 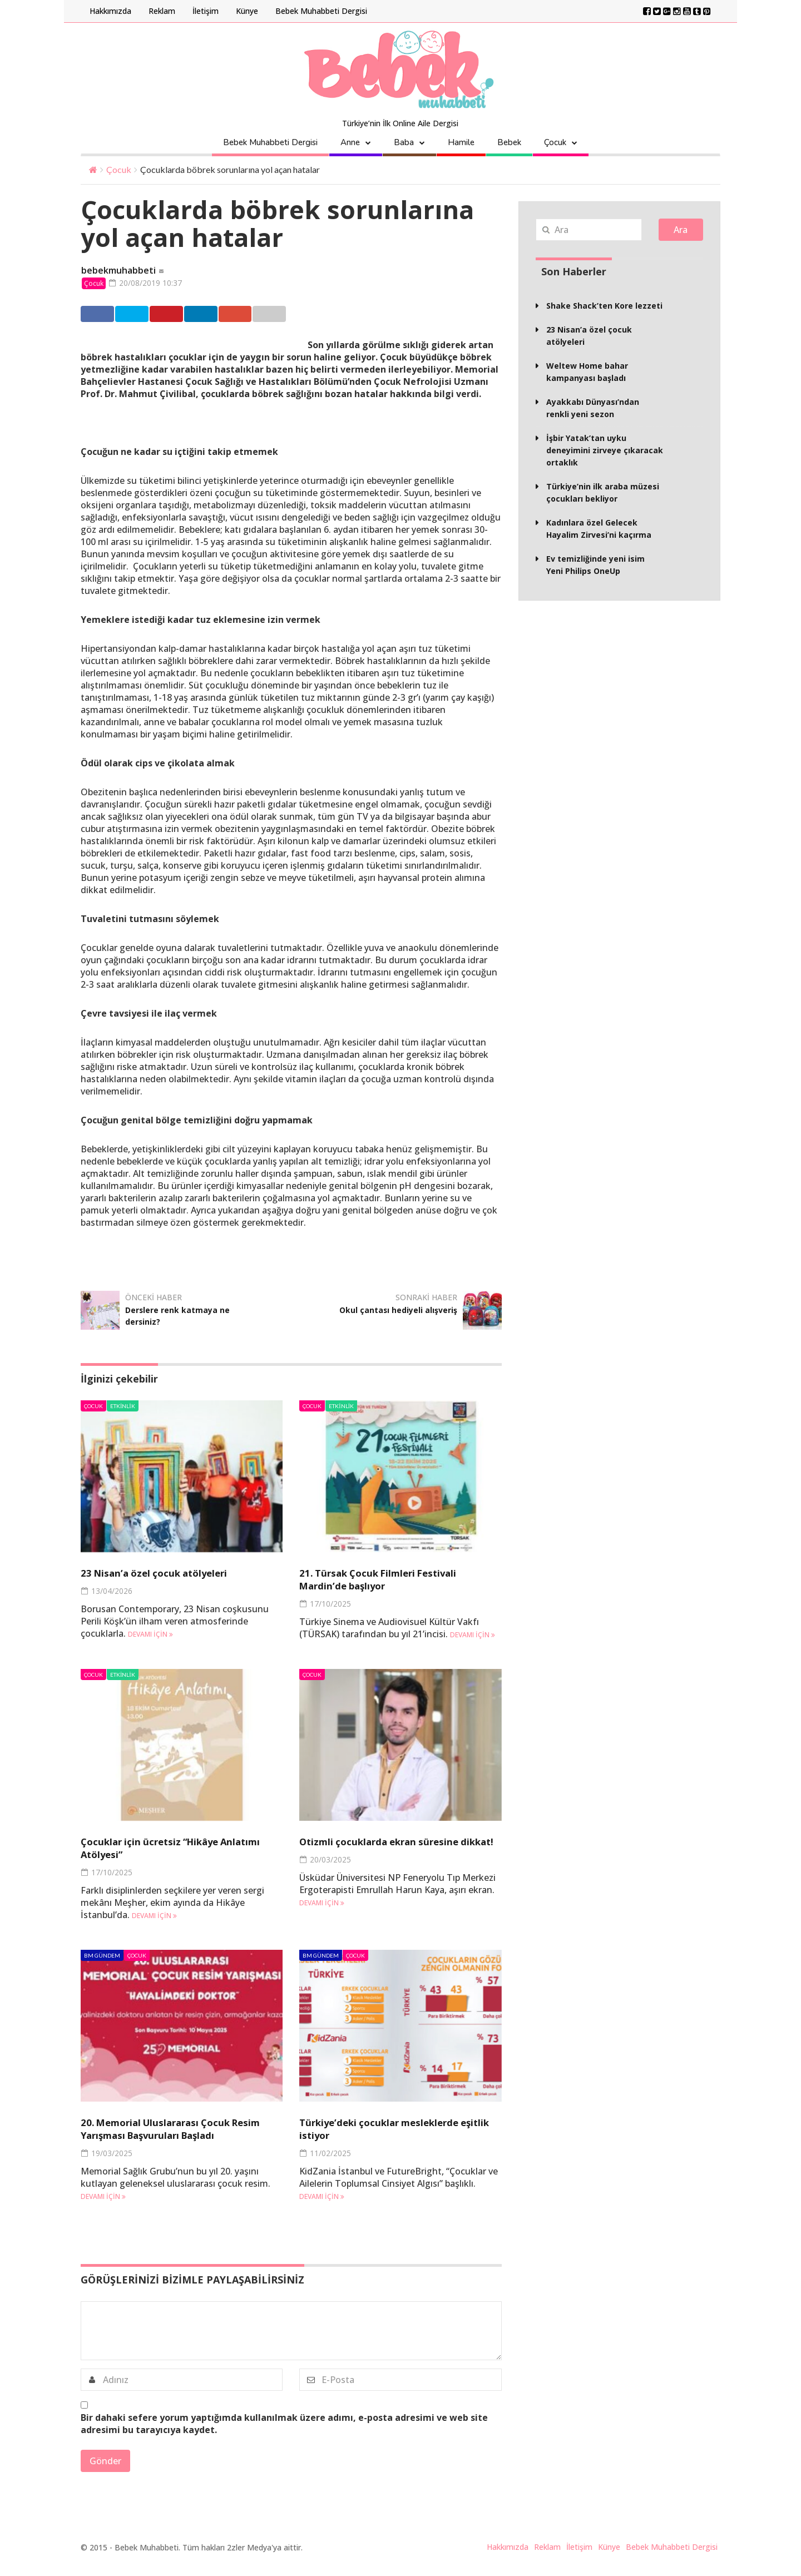 I want to click on BM Gündem, so click(x=102, y=1956).